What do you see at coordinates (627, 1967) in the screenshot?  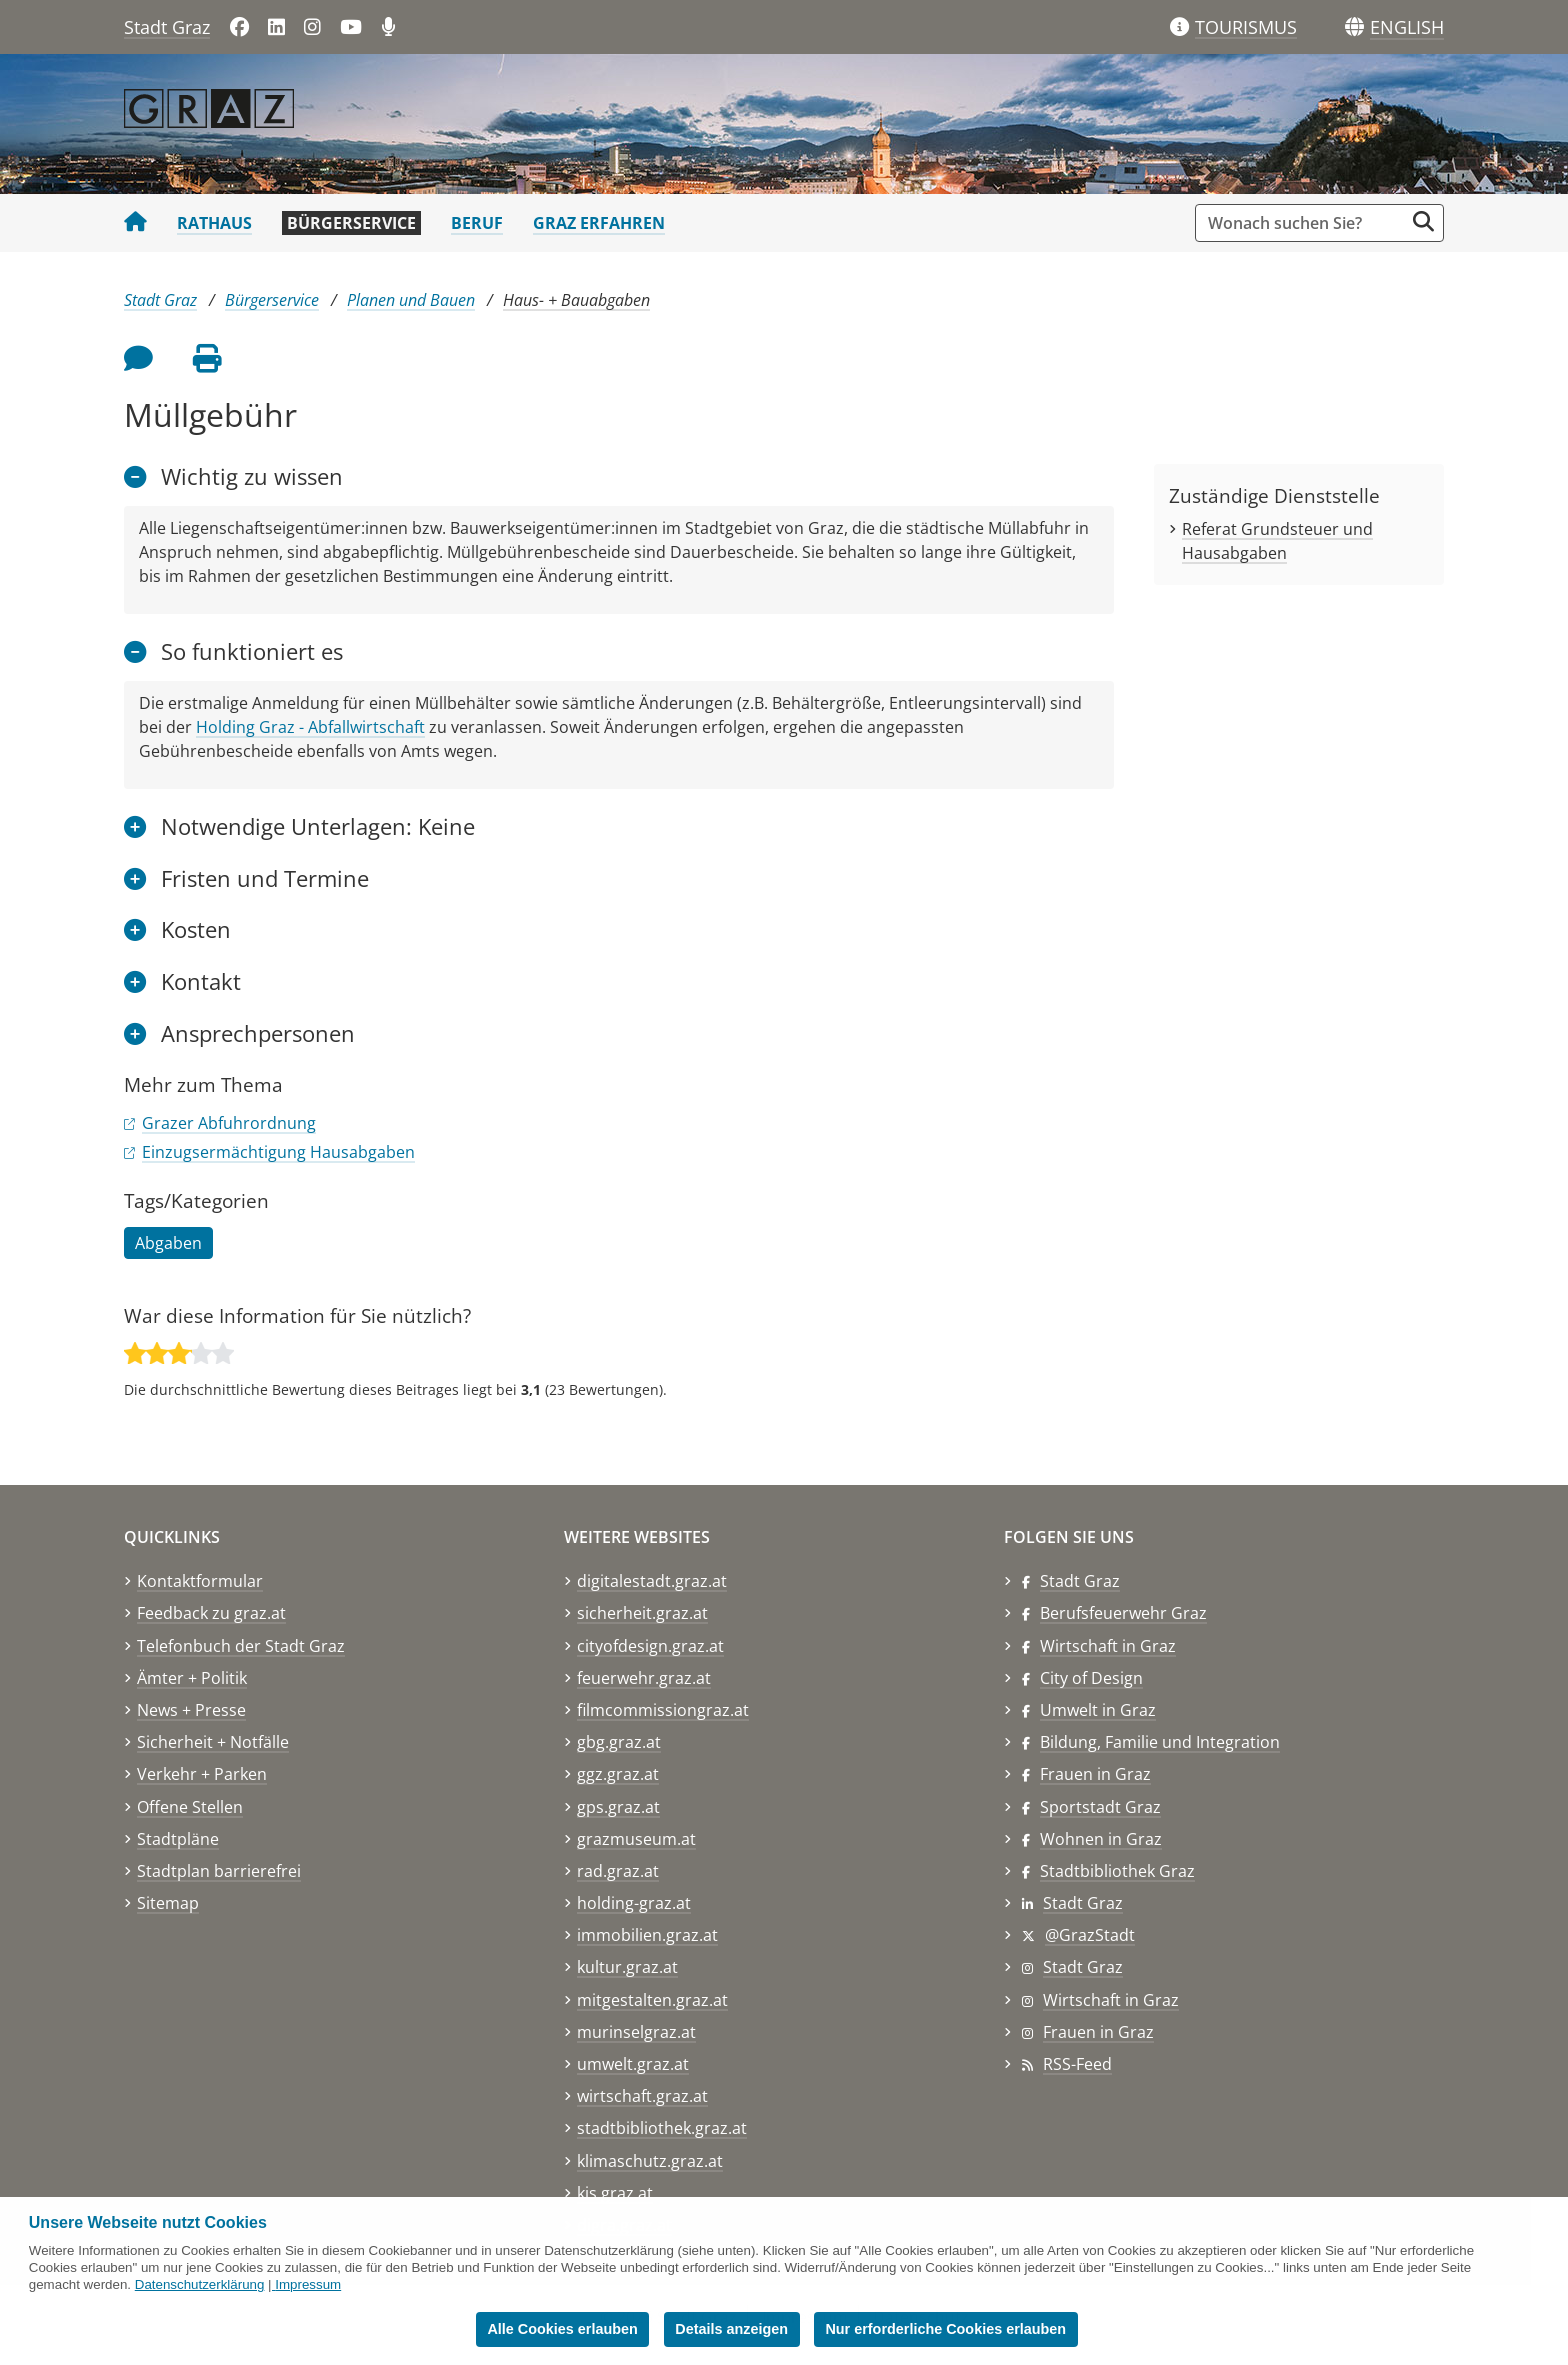 I see `kultur.graz.at` at bounding box center [627, 1967].